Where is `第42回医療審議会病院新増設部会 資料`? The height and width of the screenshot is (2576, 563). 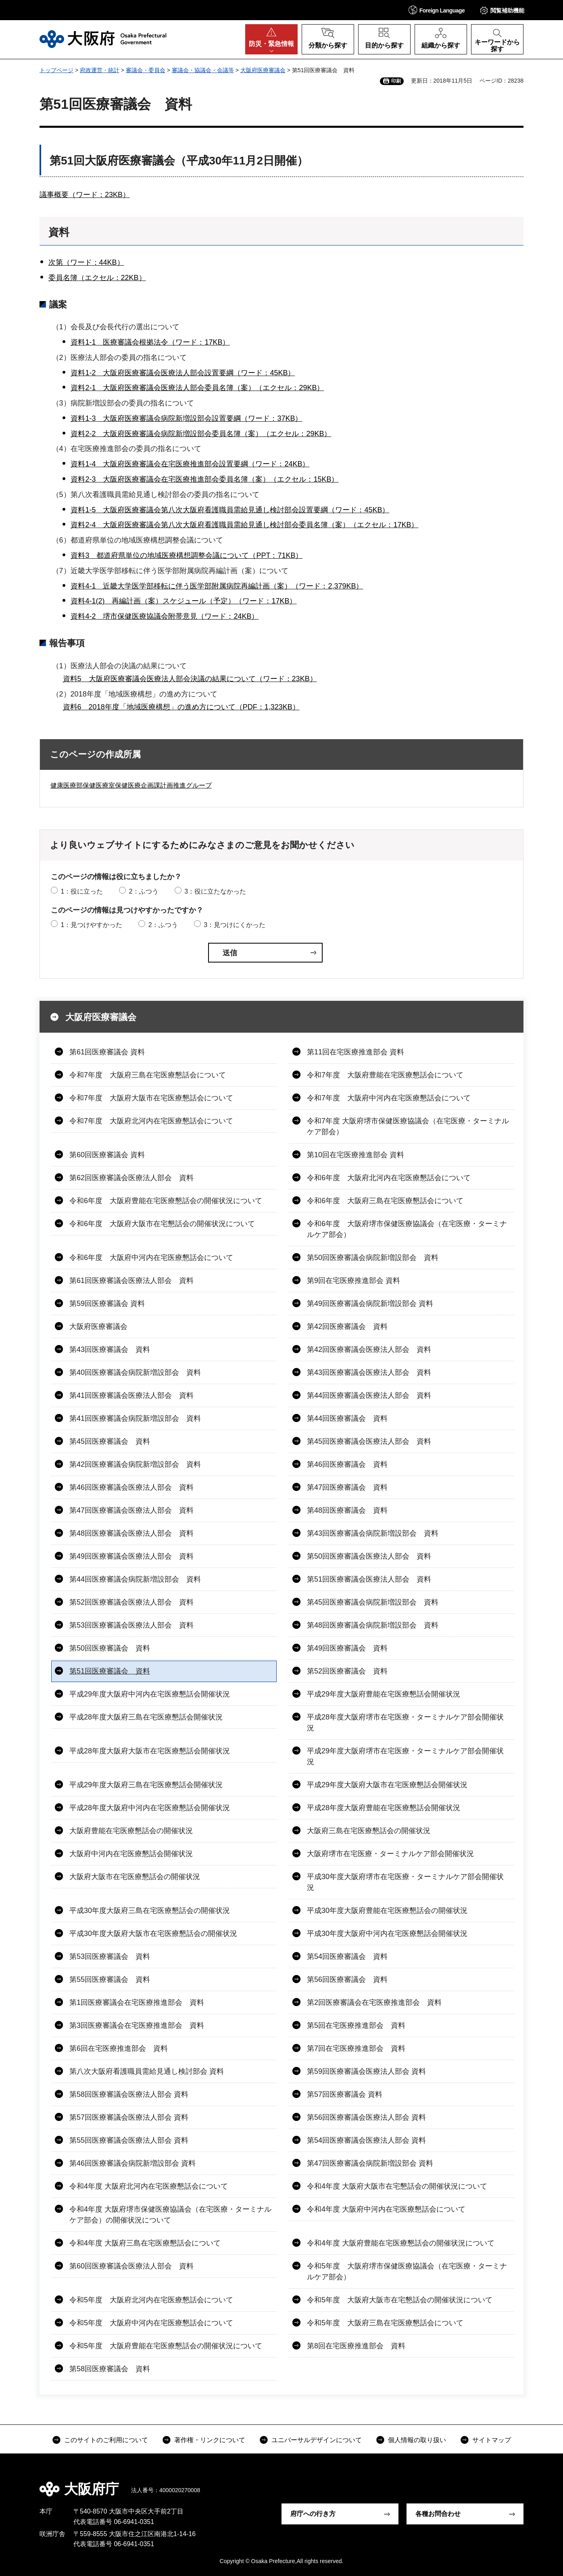
第42回医療審議会病院新増設部会 資料 is located at coordinates (135, 1464).